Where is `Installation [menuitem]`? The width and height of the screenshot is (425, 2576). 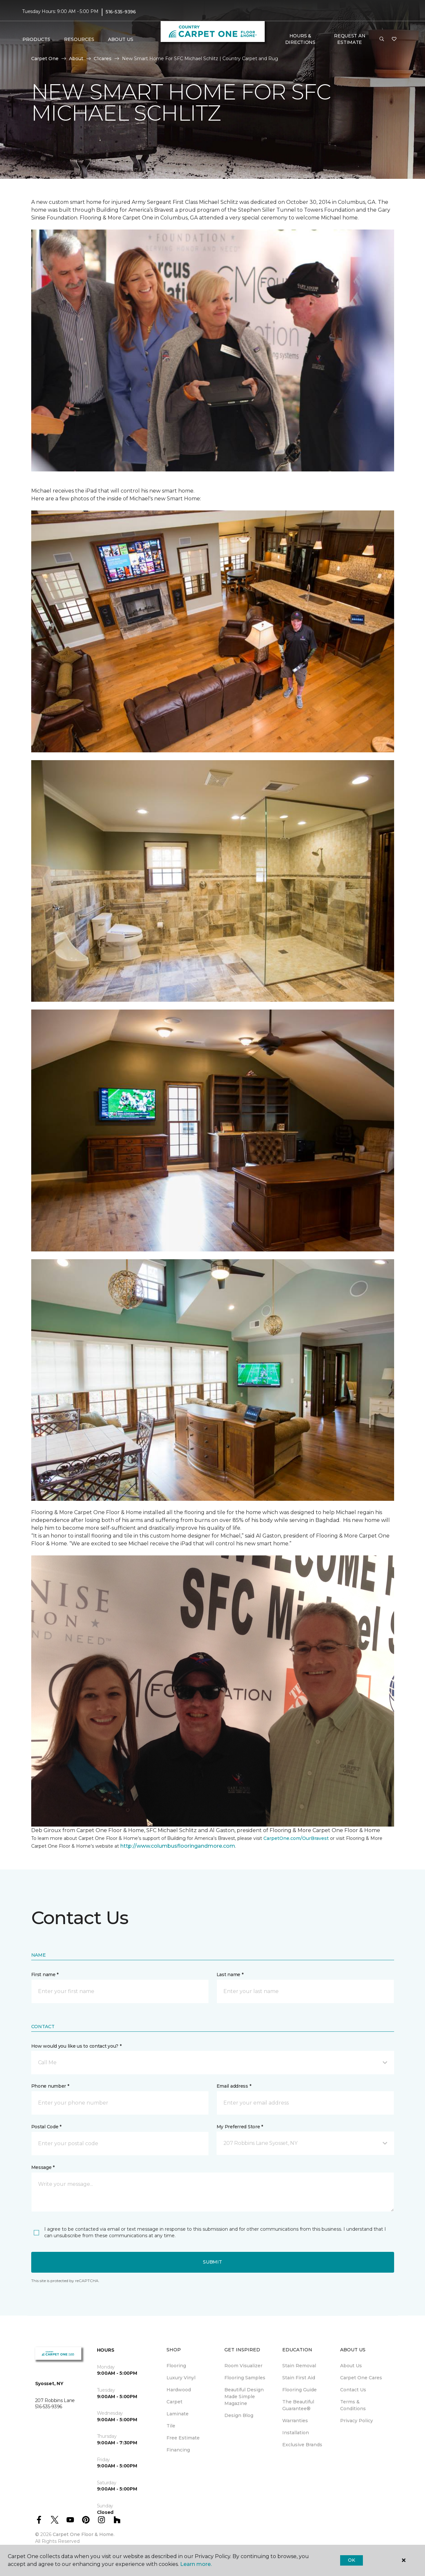
Installation [menuitem] is located at coordinates (295, 2433).